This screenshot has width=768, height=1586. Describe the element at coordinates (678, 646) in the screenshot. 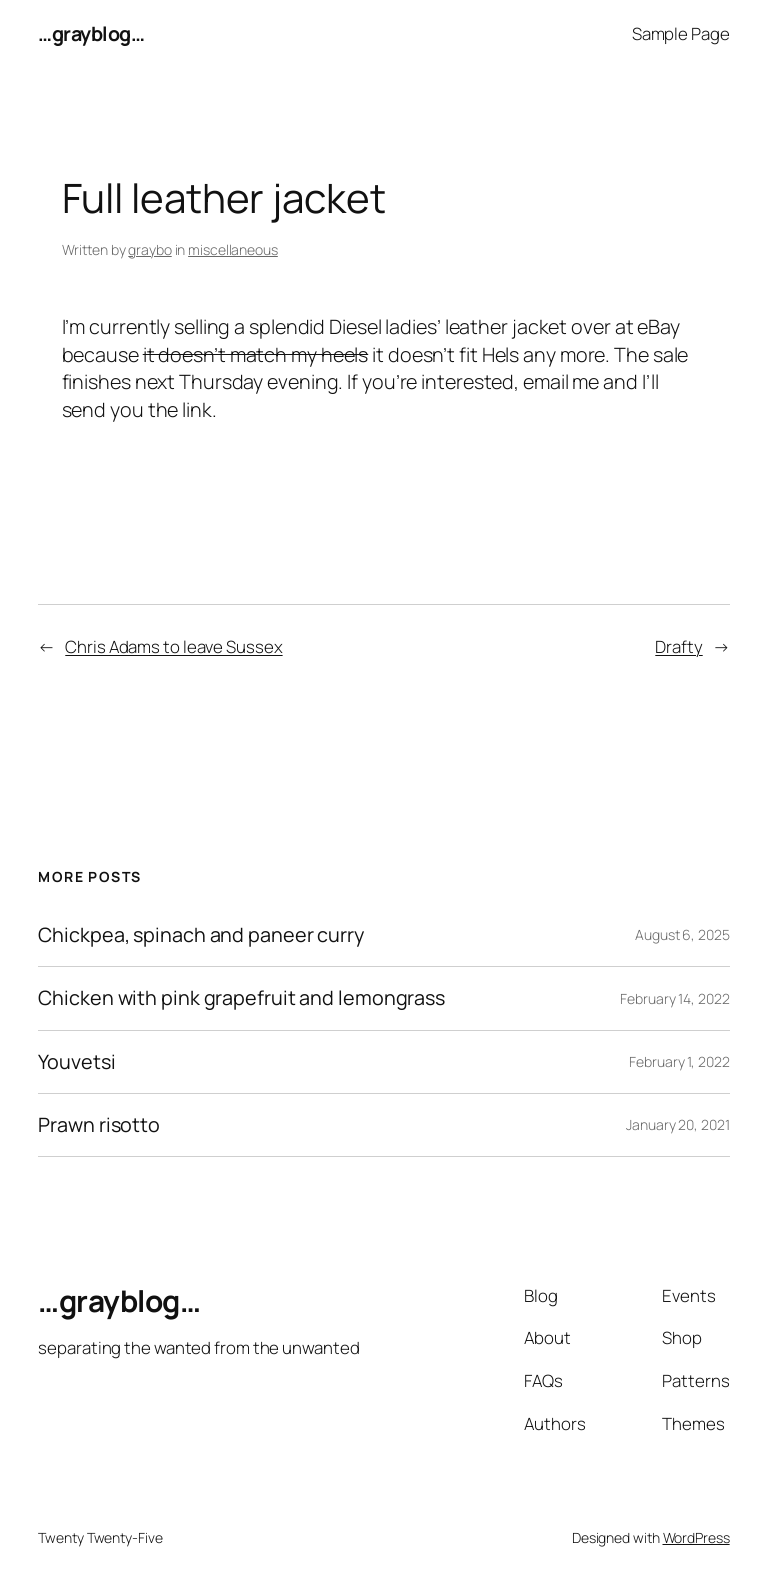

I see `Drafty` at that location.